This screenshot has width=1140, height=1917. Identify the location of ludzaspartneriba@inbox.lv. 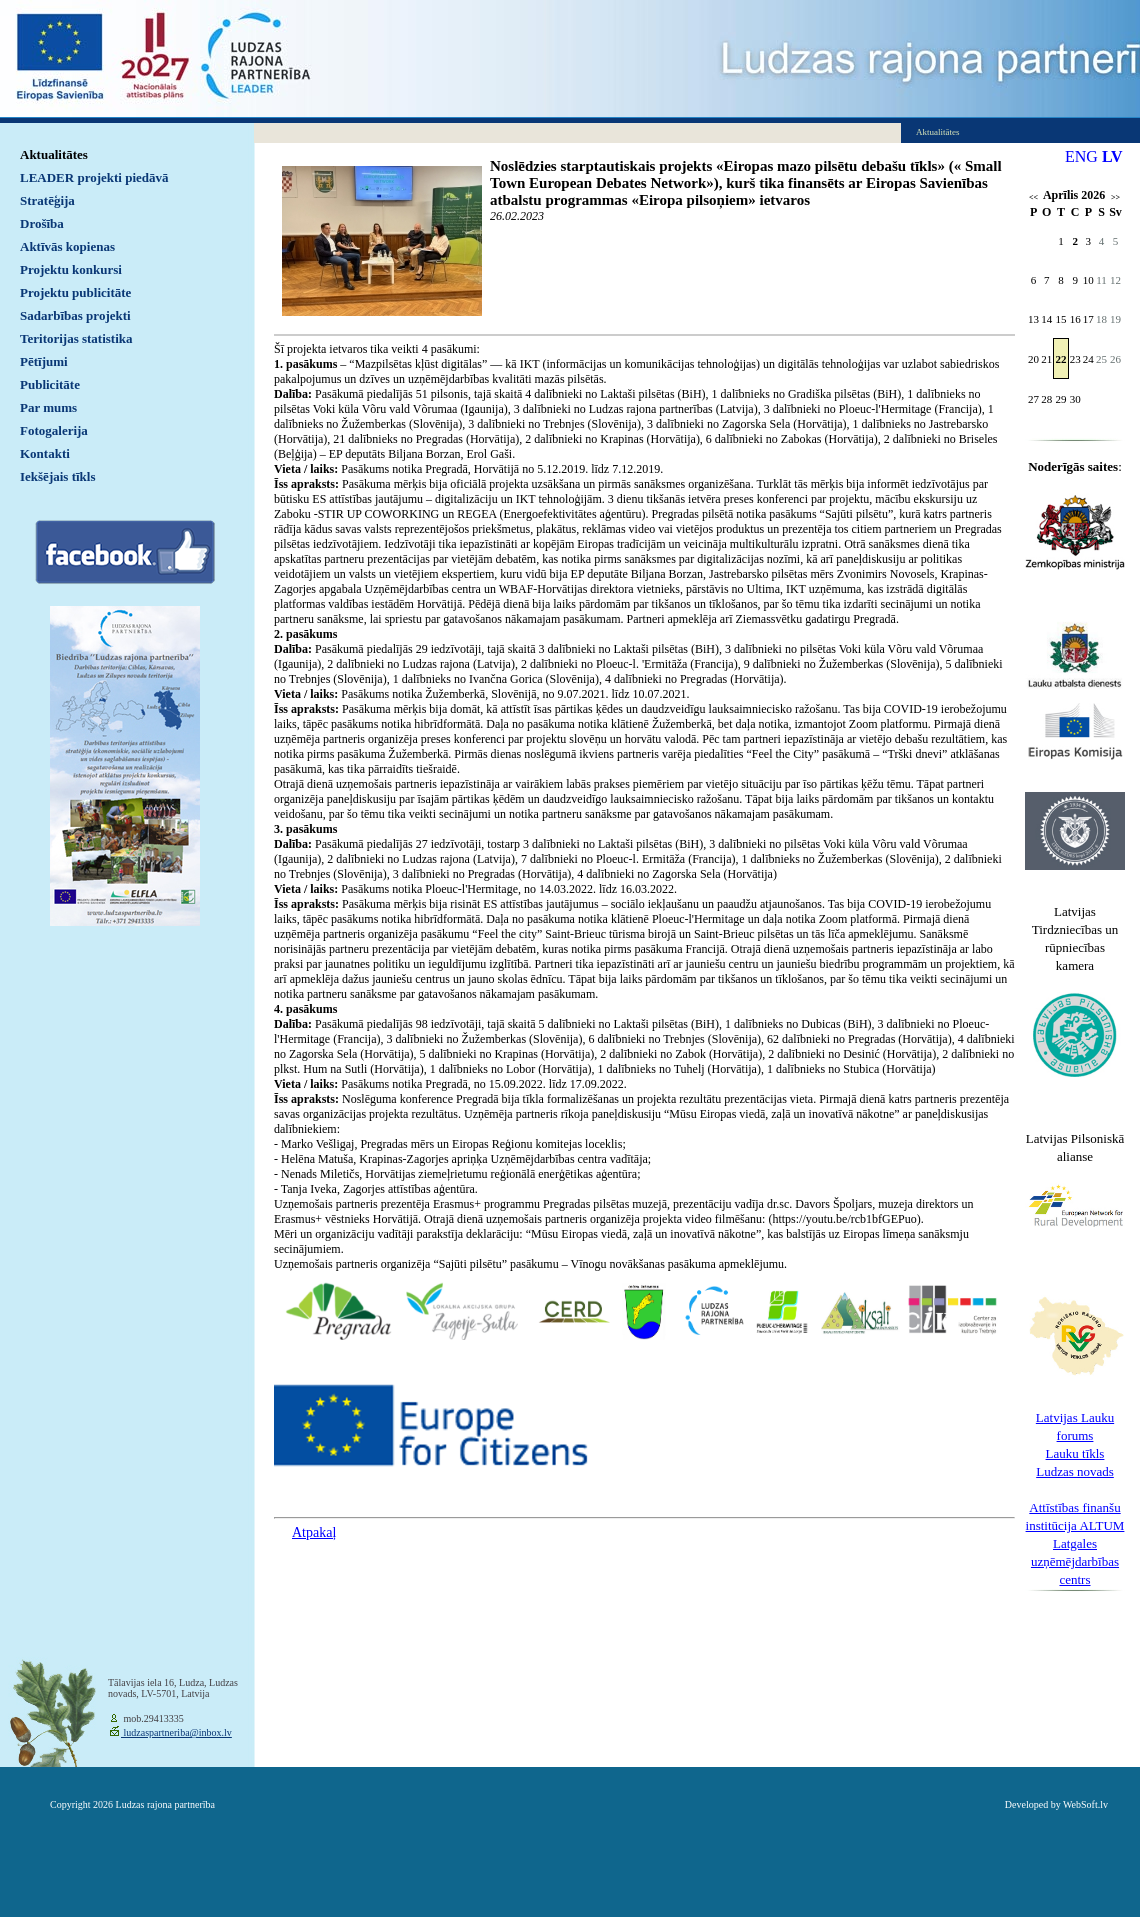
(176, 1732).